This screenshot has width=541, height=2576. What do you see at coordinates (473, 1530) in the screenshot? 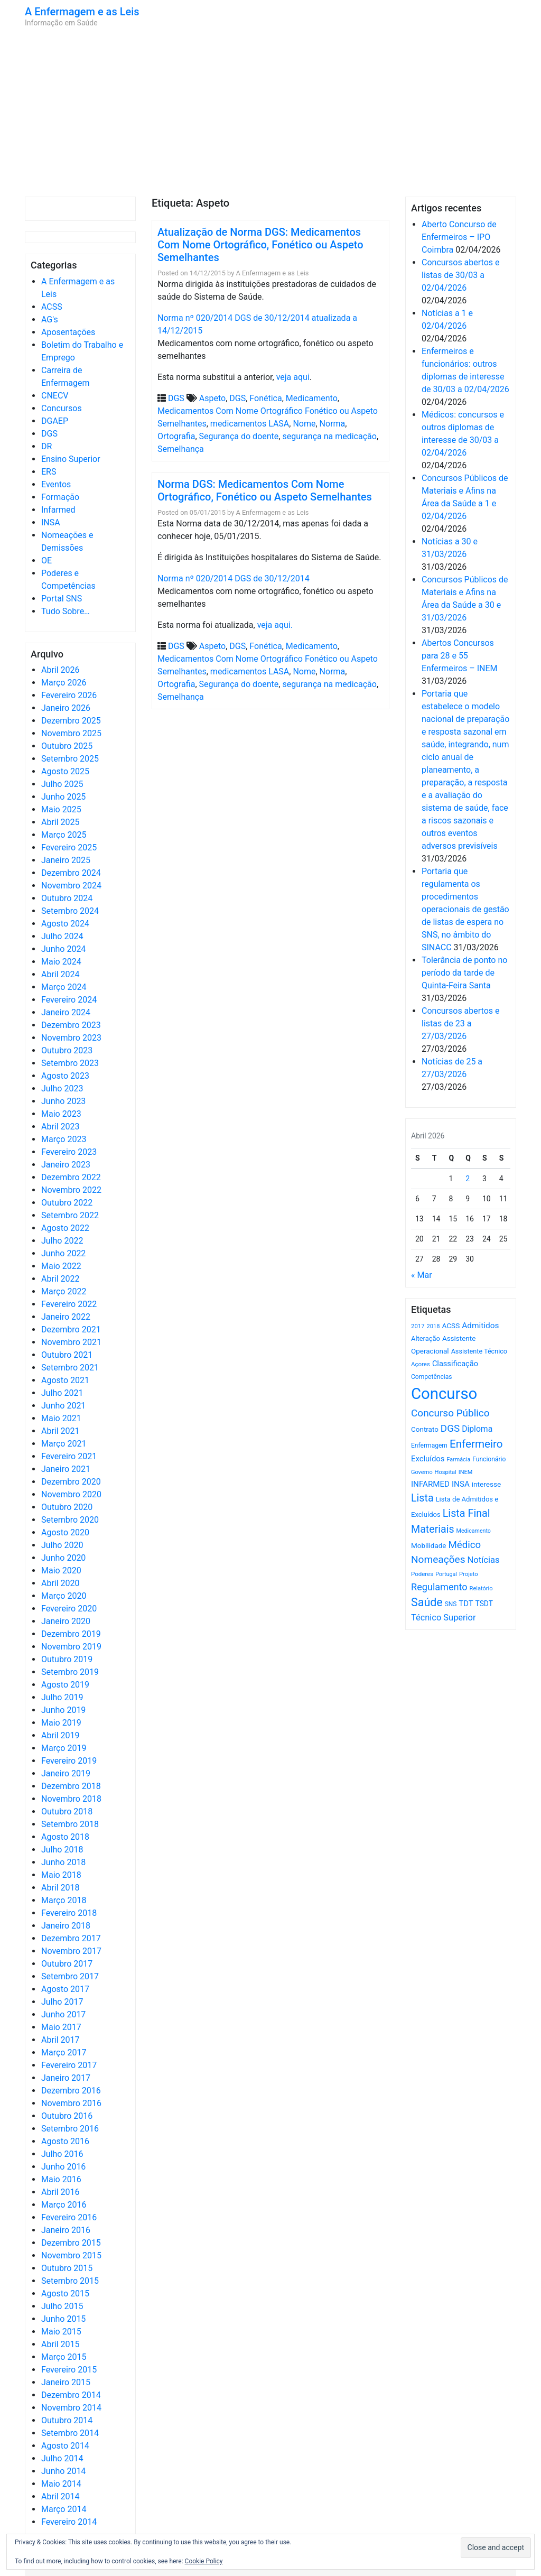
I see `Medicamento [Medicamento (441 itens)]` at bounding box center [473, 1530].